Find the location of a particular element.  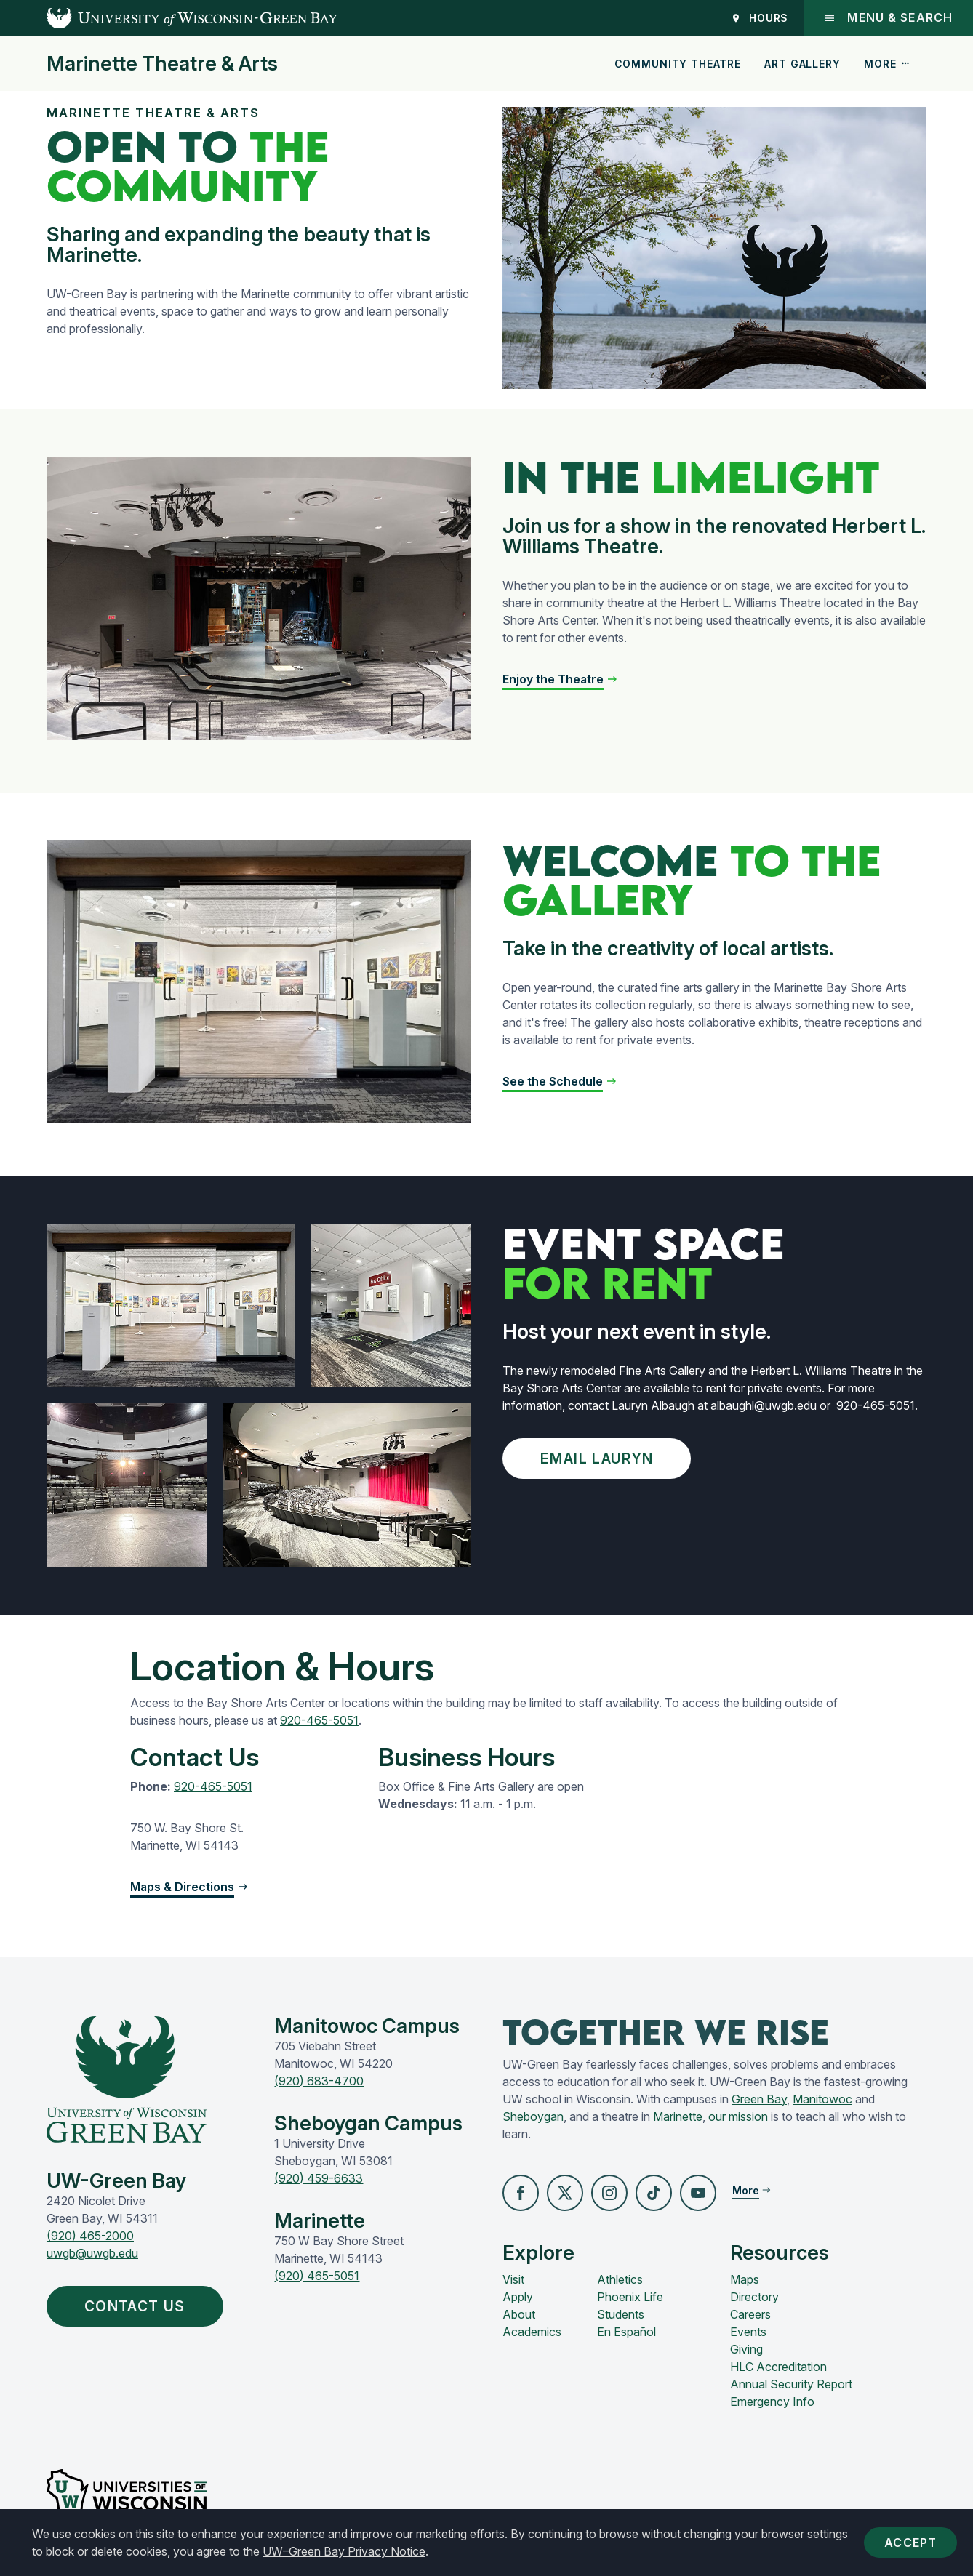

Hours is located at coordinates (760, 18).